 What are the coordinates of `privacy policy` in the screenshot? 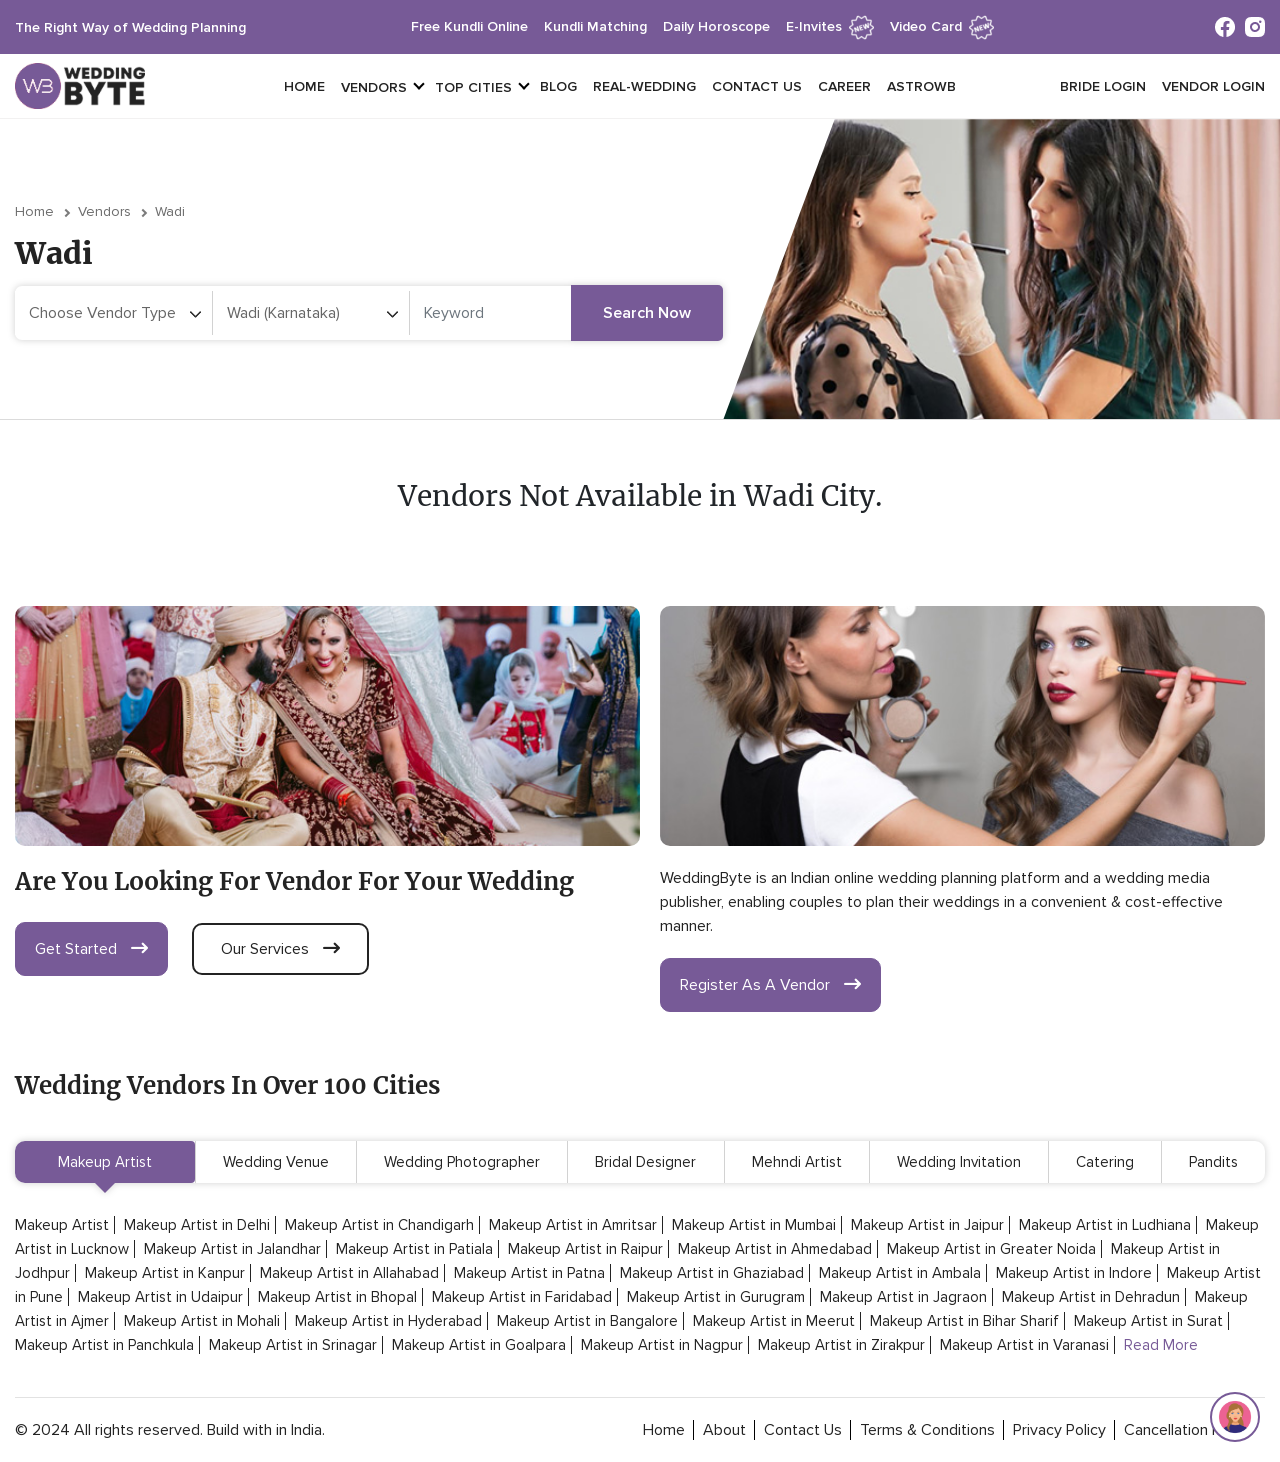 It's located at (1059, 1430).